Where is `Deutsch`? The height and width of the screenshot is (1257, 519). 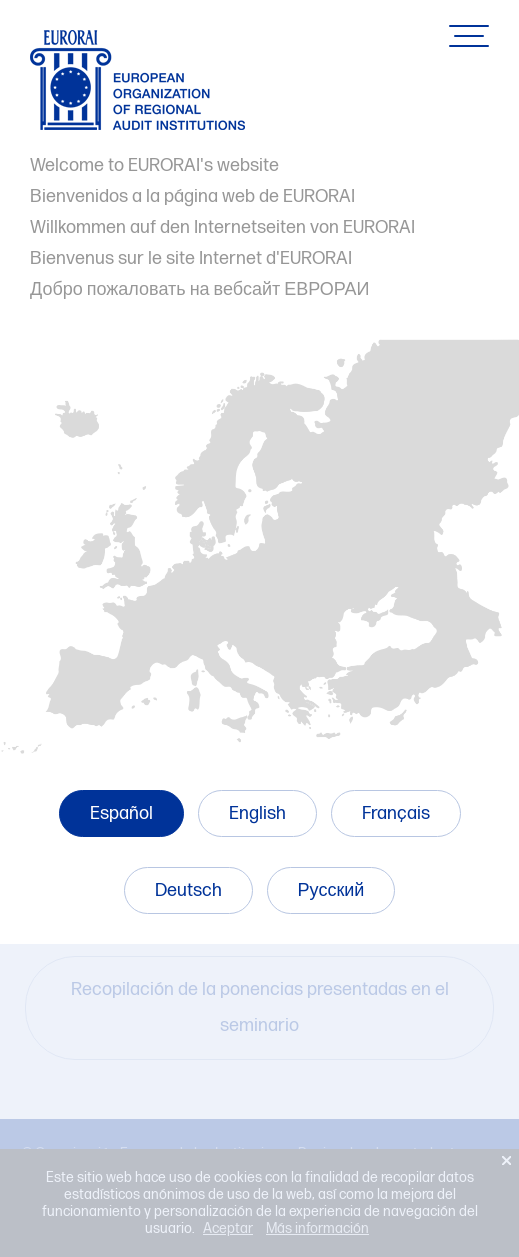
Deutsch is located at coordinates (188, 890).